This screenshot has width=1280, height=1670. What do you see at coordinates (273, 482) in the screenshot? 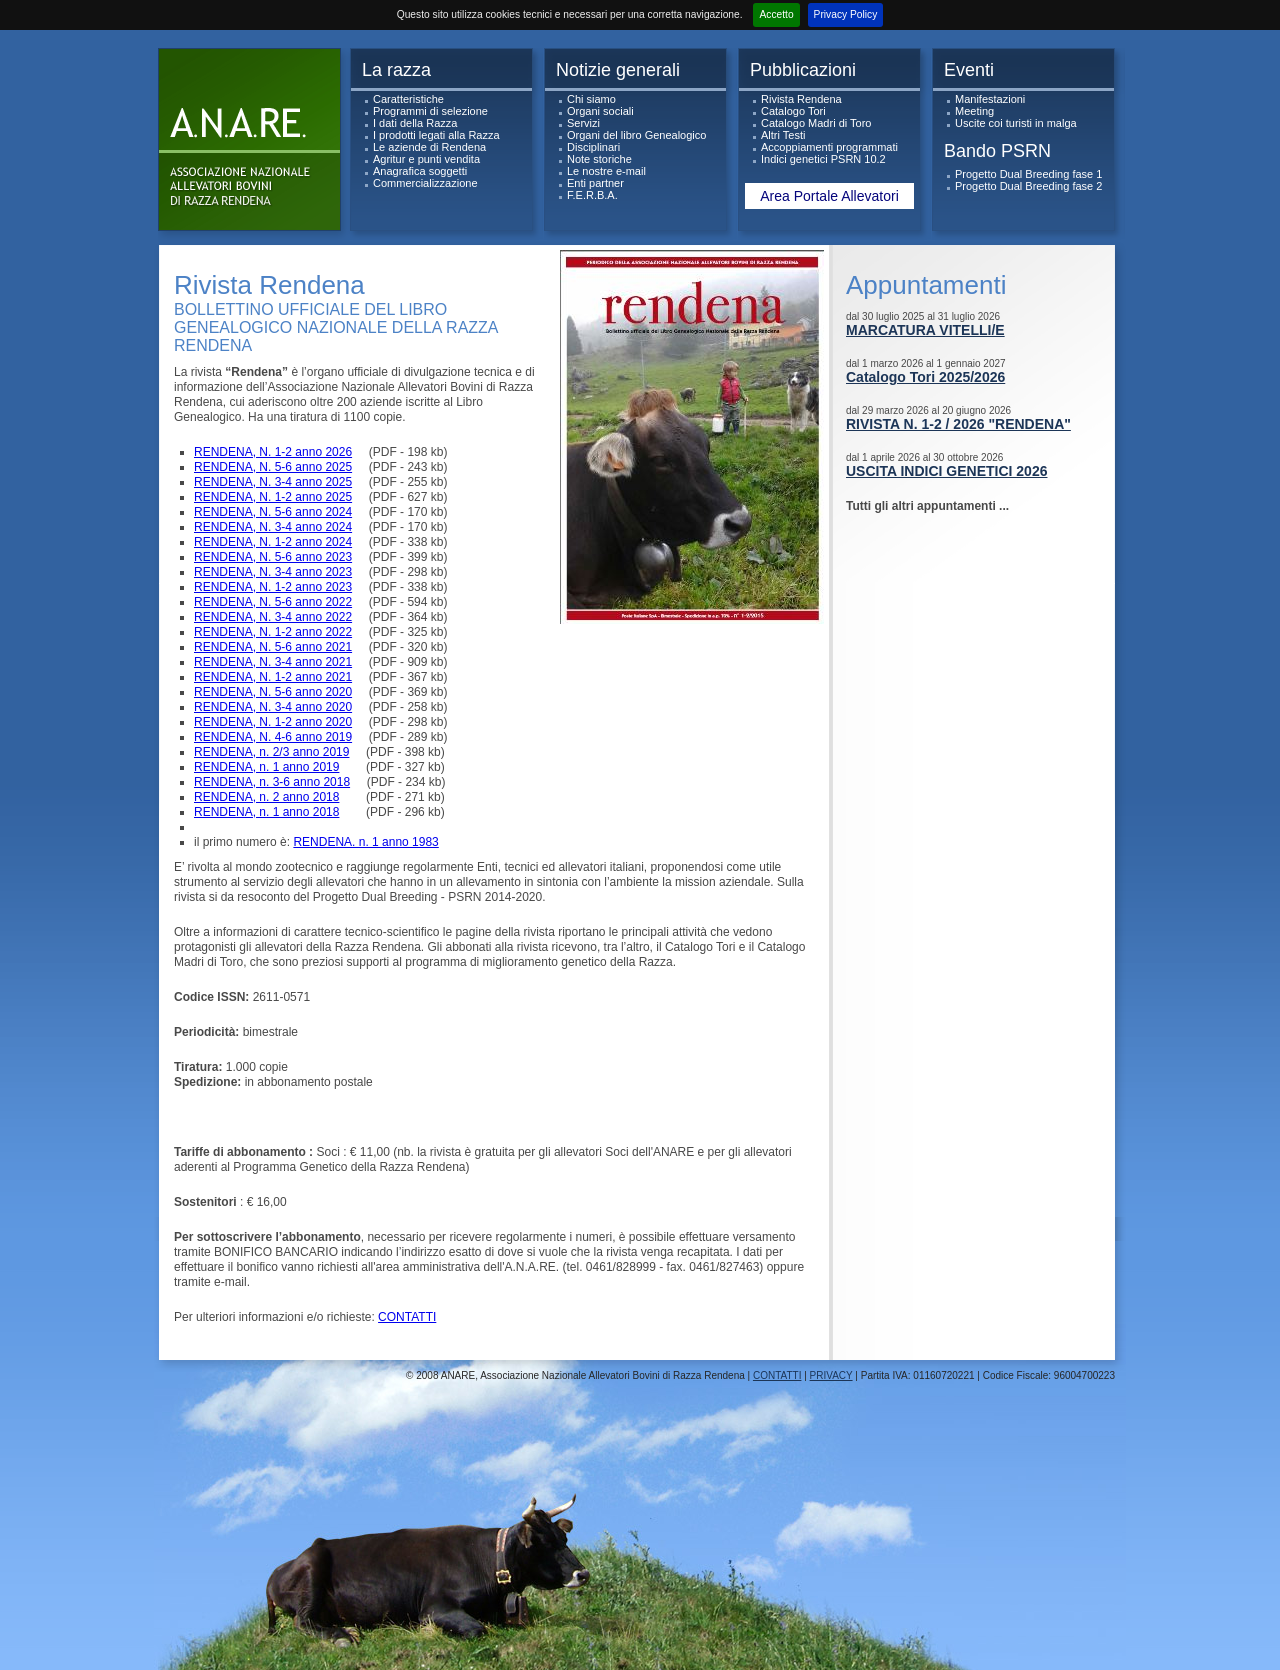
I see `RENDENA, N. 3-4 anno 2025` at bounding box center [273, 482].